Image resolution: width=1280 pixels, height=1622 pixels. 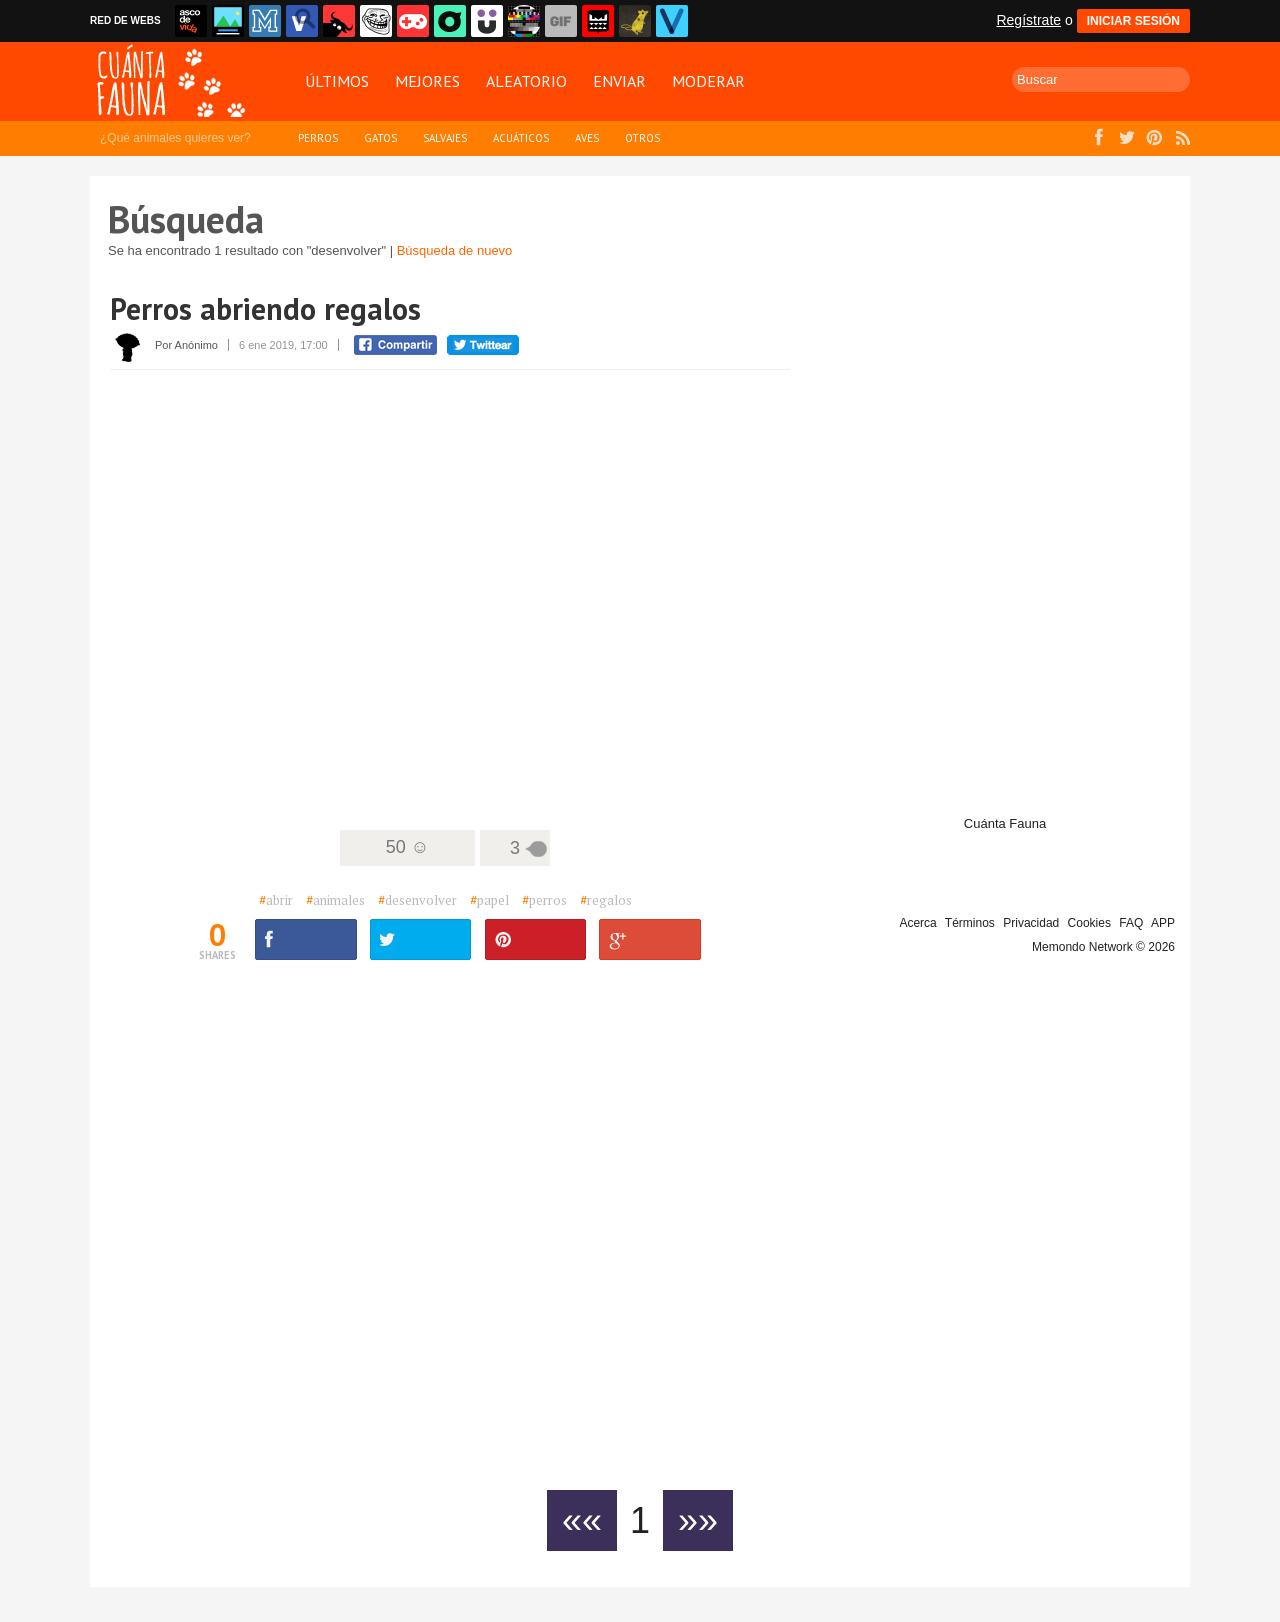 I want to click on papel, so click(x=489, y=900).